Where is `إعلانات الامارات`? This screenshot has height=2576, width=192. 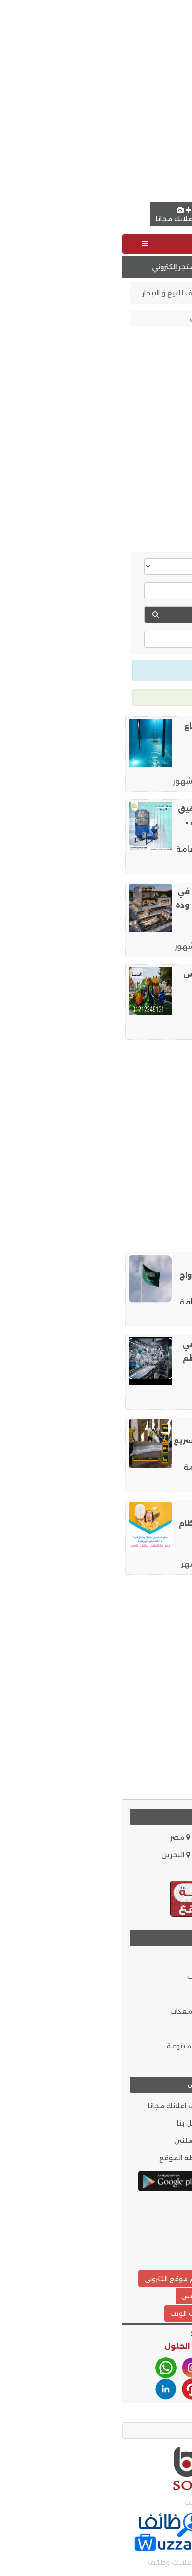
إعلانات الامارات is located at coordinates (156, 293).